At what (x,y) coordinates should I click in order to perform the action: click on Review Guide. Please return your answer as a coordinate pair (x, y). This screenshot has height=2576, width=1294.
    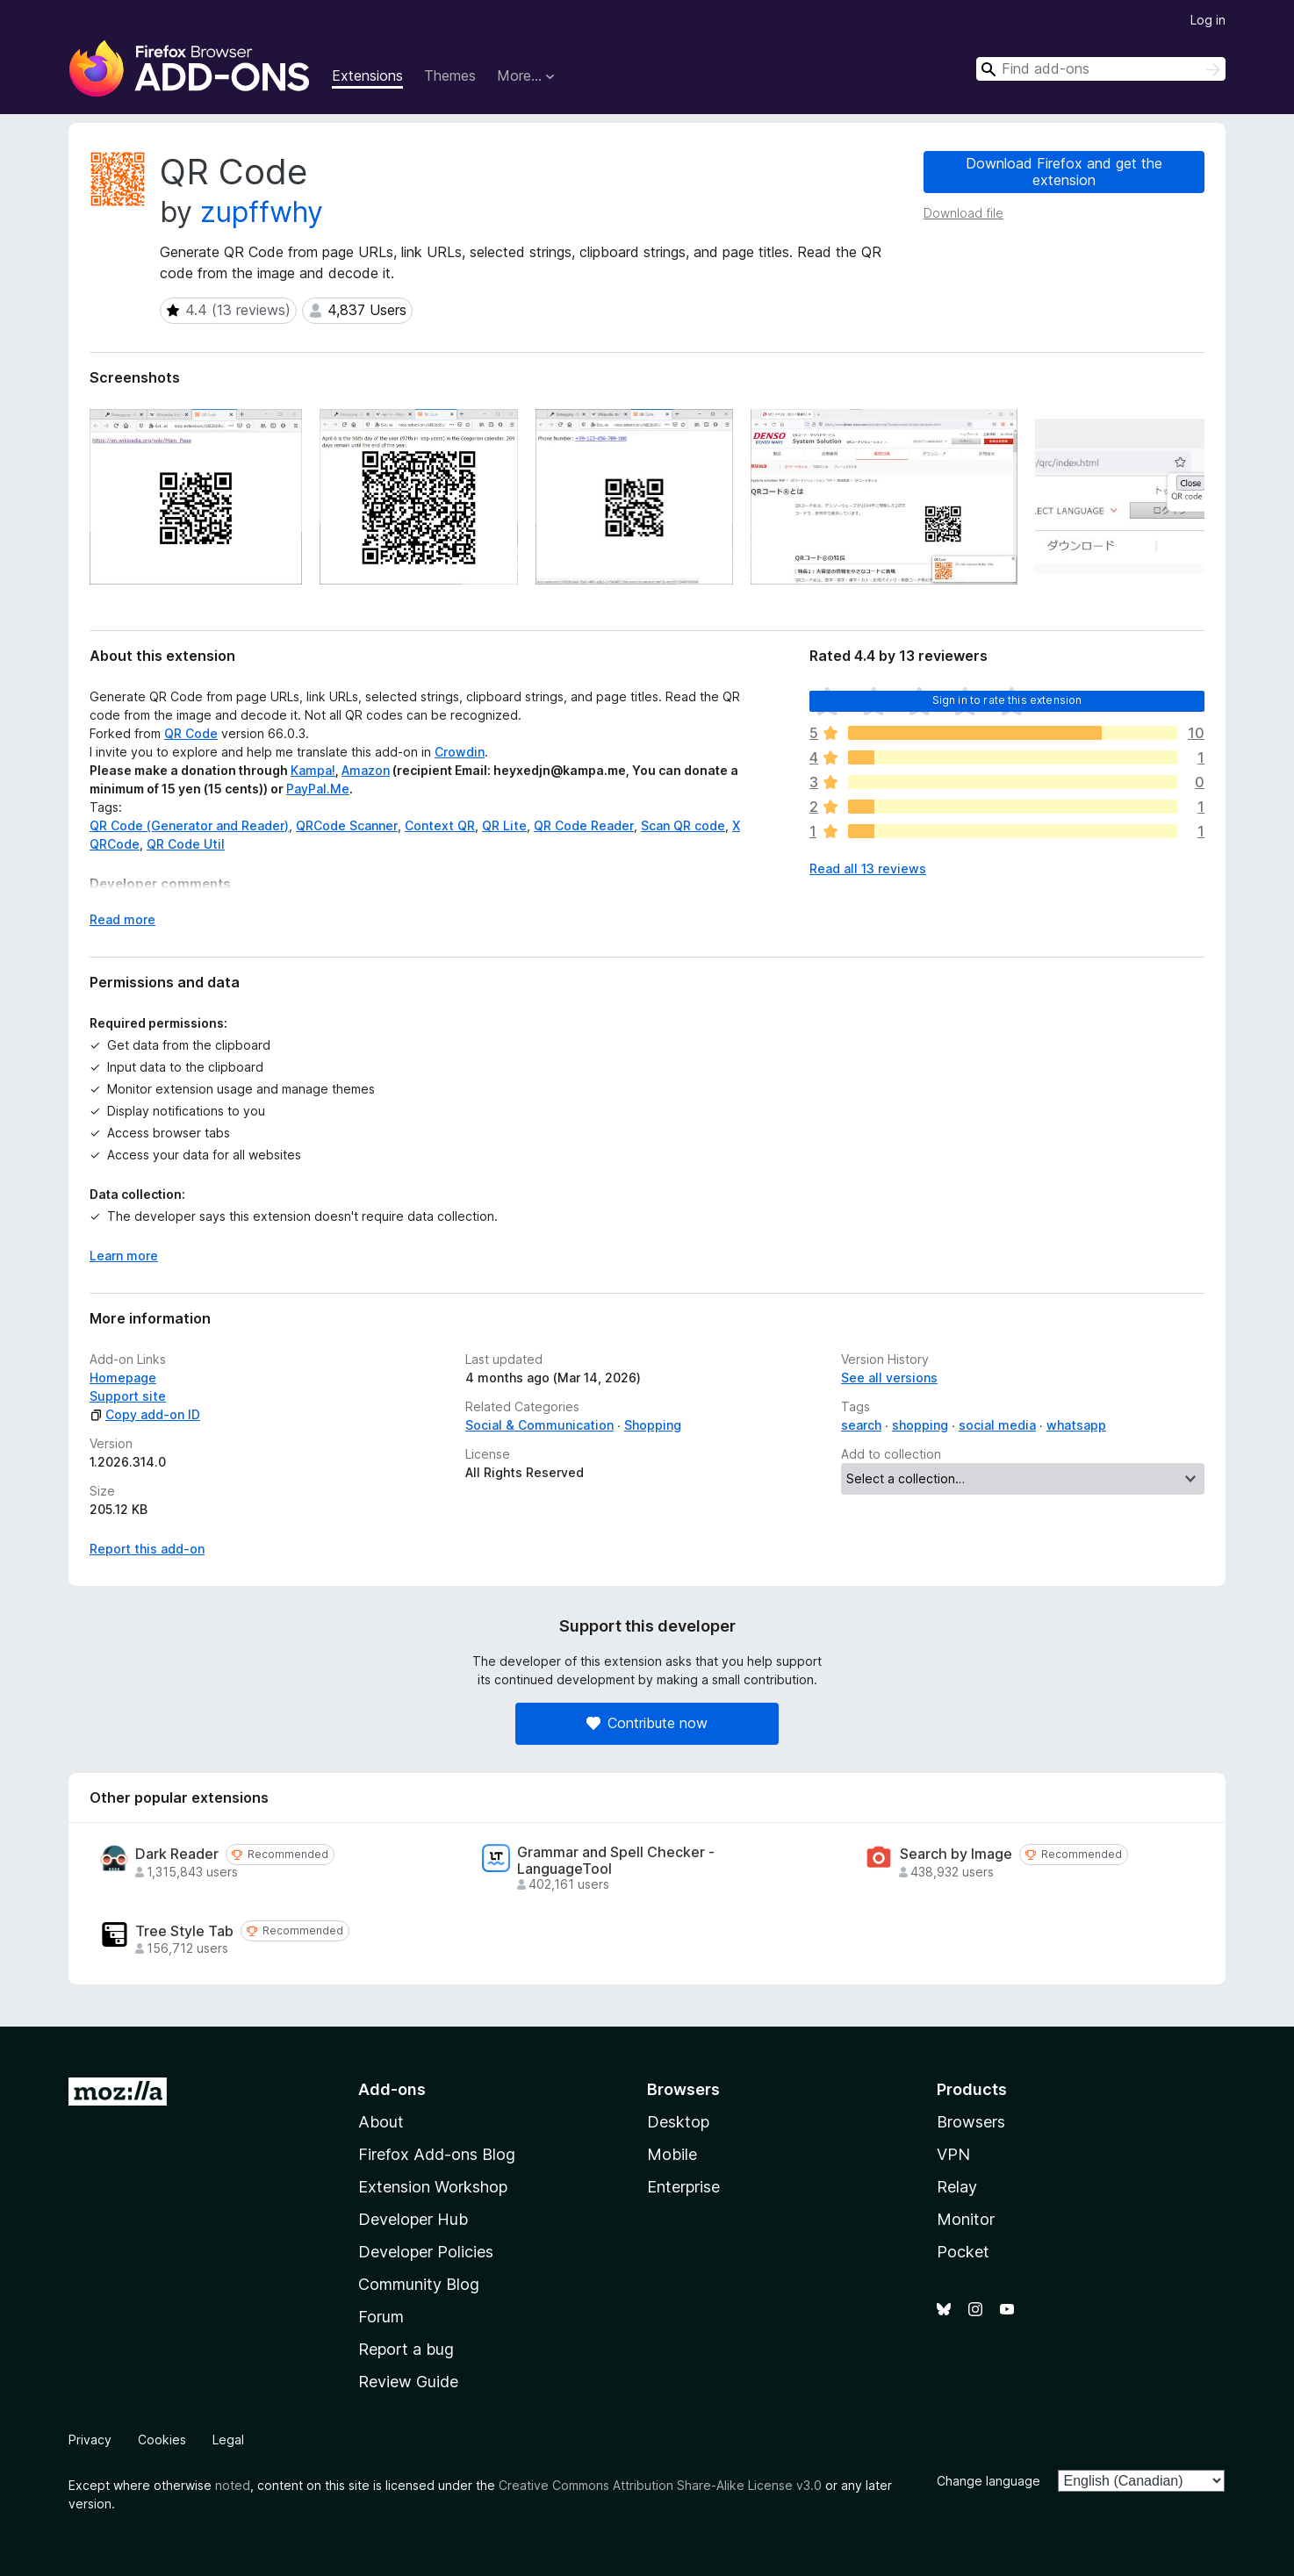
    Looking at the image, I should click on (408, 2381).